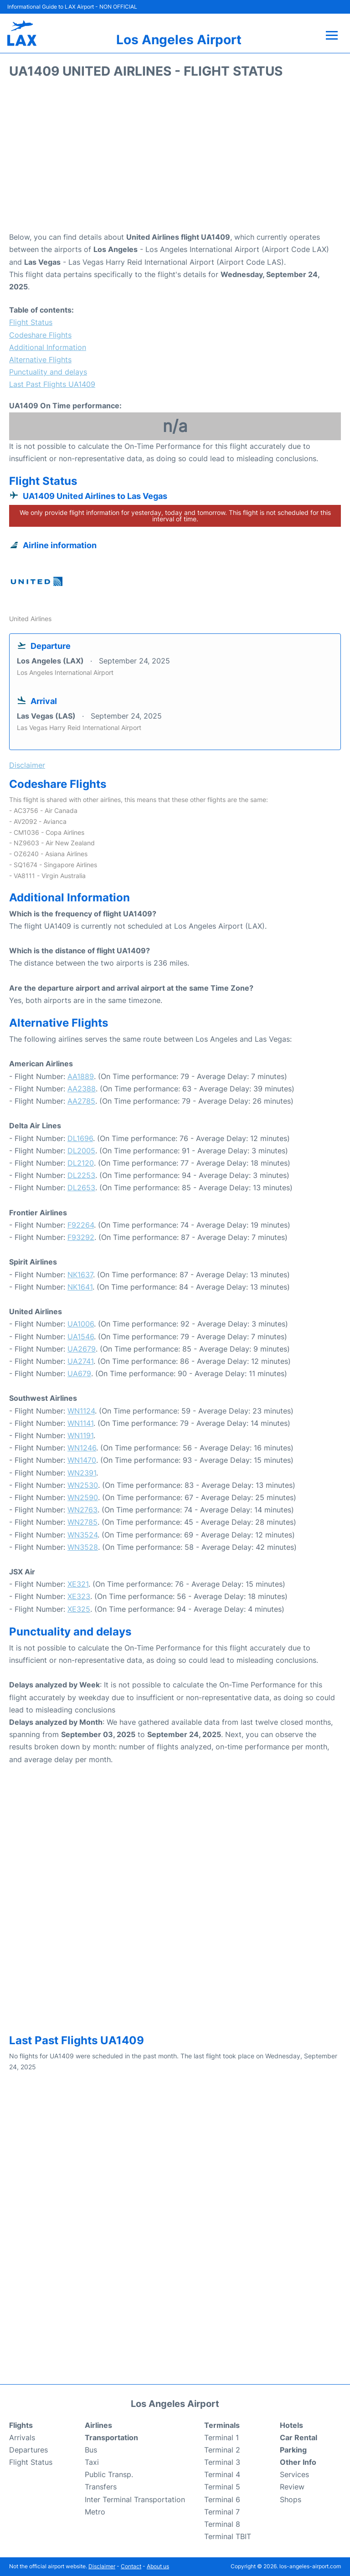 The height and width of the screenshot is (2576, 350). I want to click on F92264, so click(80, 1224).